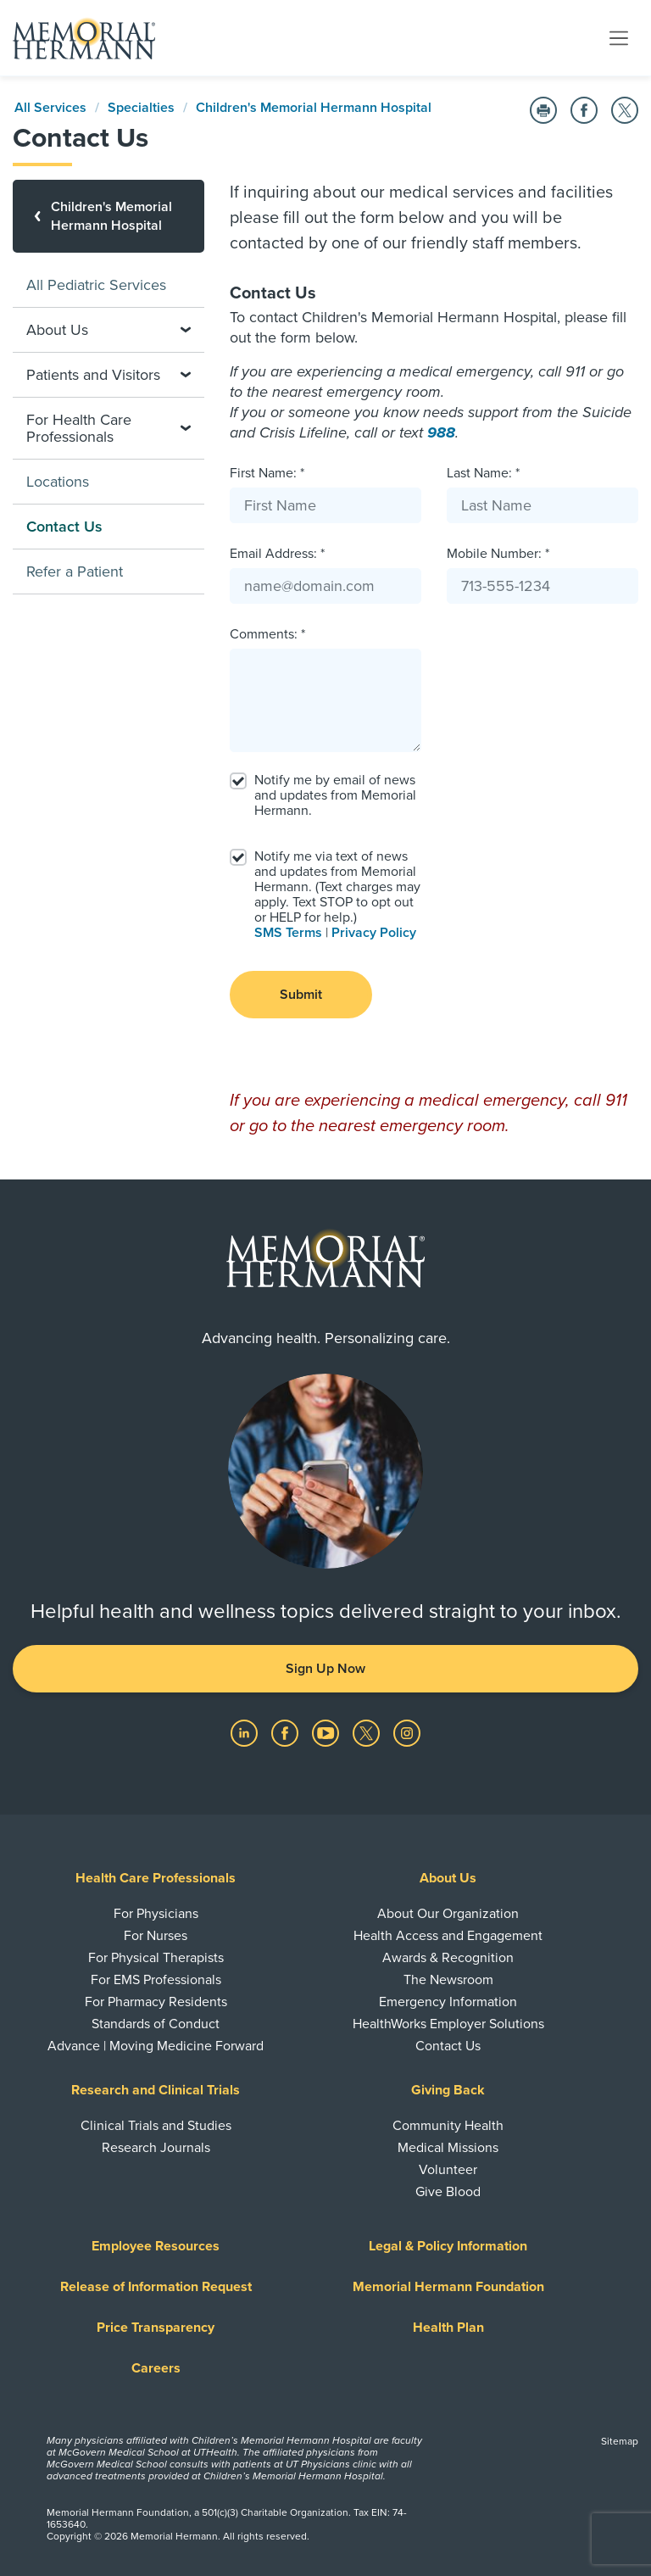 Image resolution: width=651 pixels, height=2576 pixels. I want to click on For Pharmacy Residents, so click(156, 2002).